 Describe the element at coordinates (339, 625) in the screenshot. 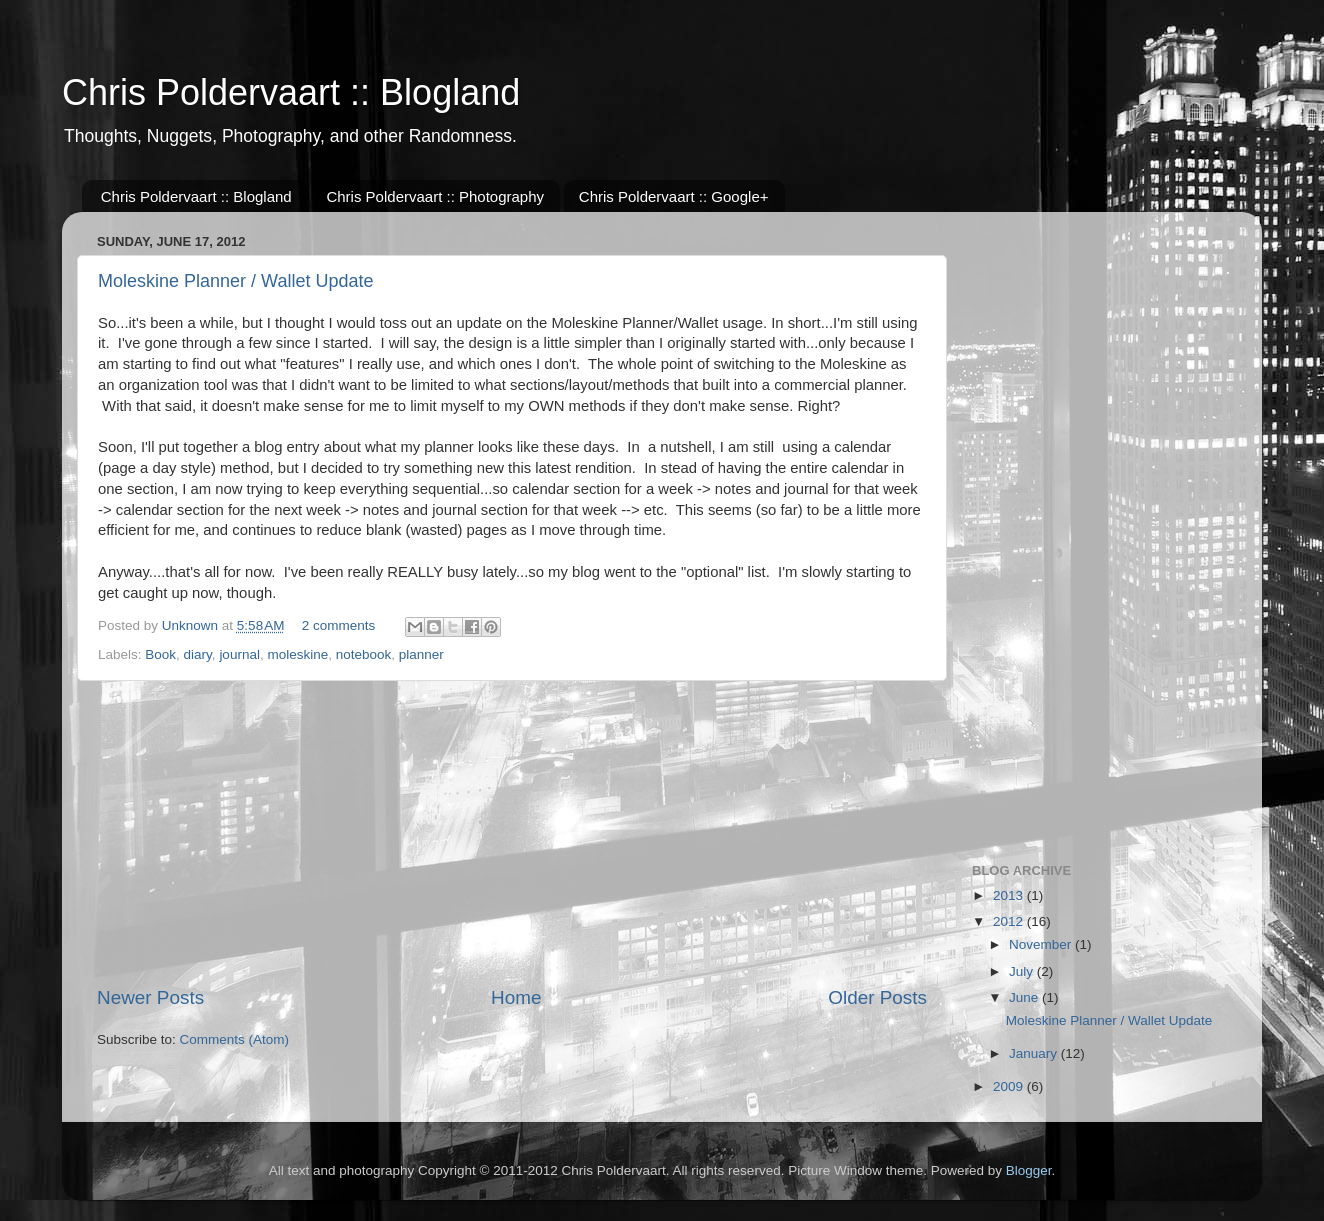

I see `2 comments` at that location.